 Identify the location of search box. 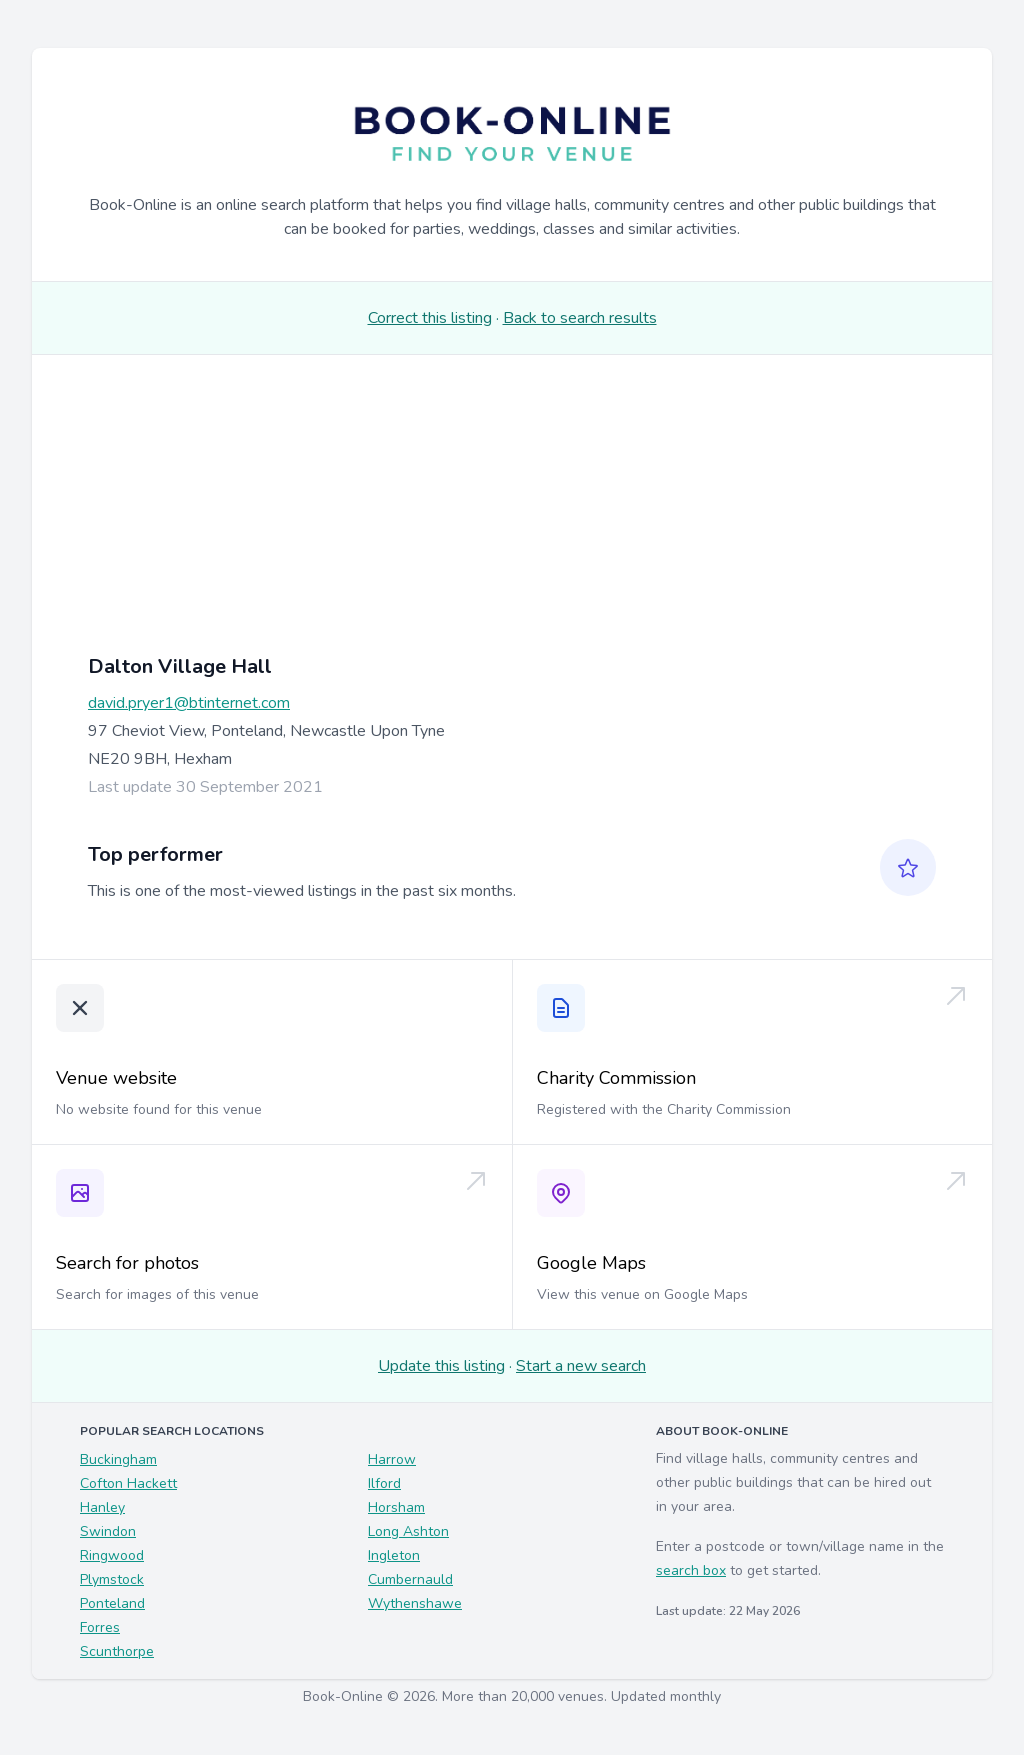
(691, 1570).